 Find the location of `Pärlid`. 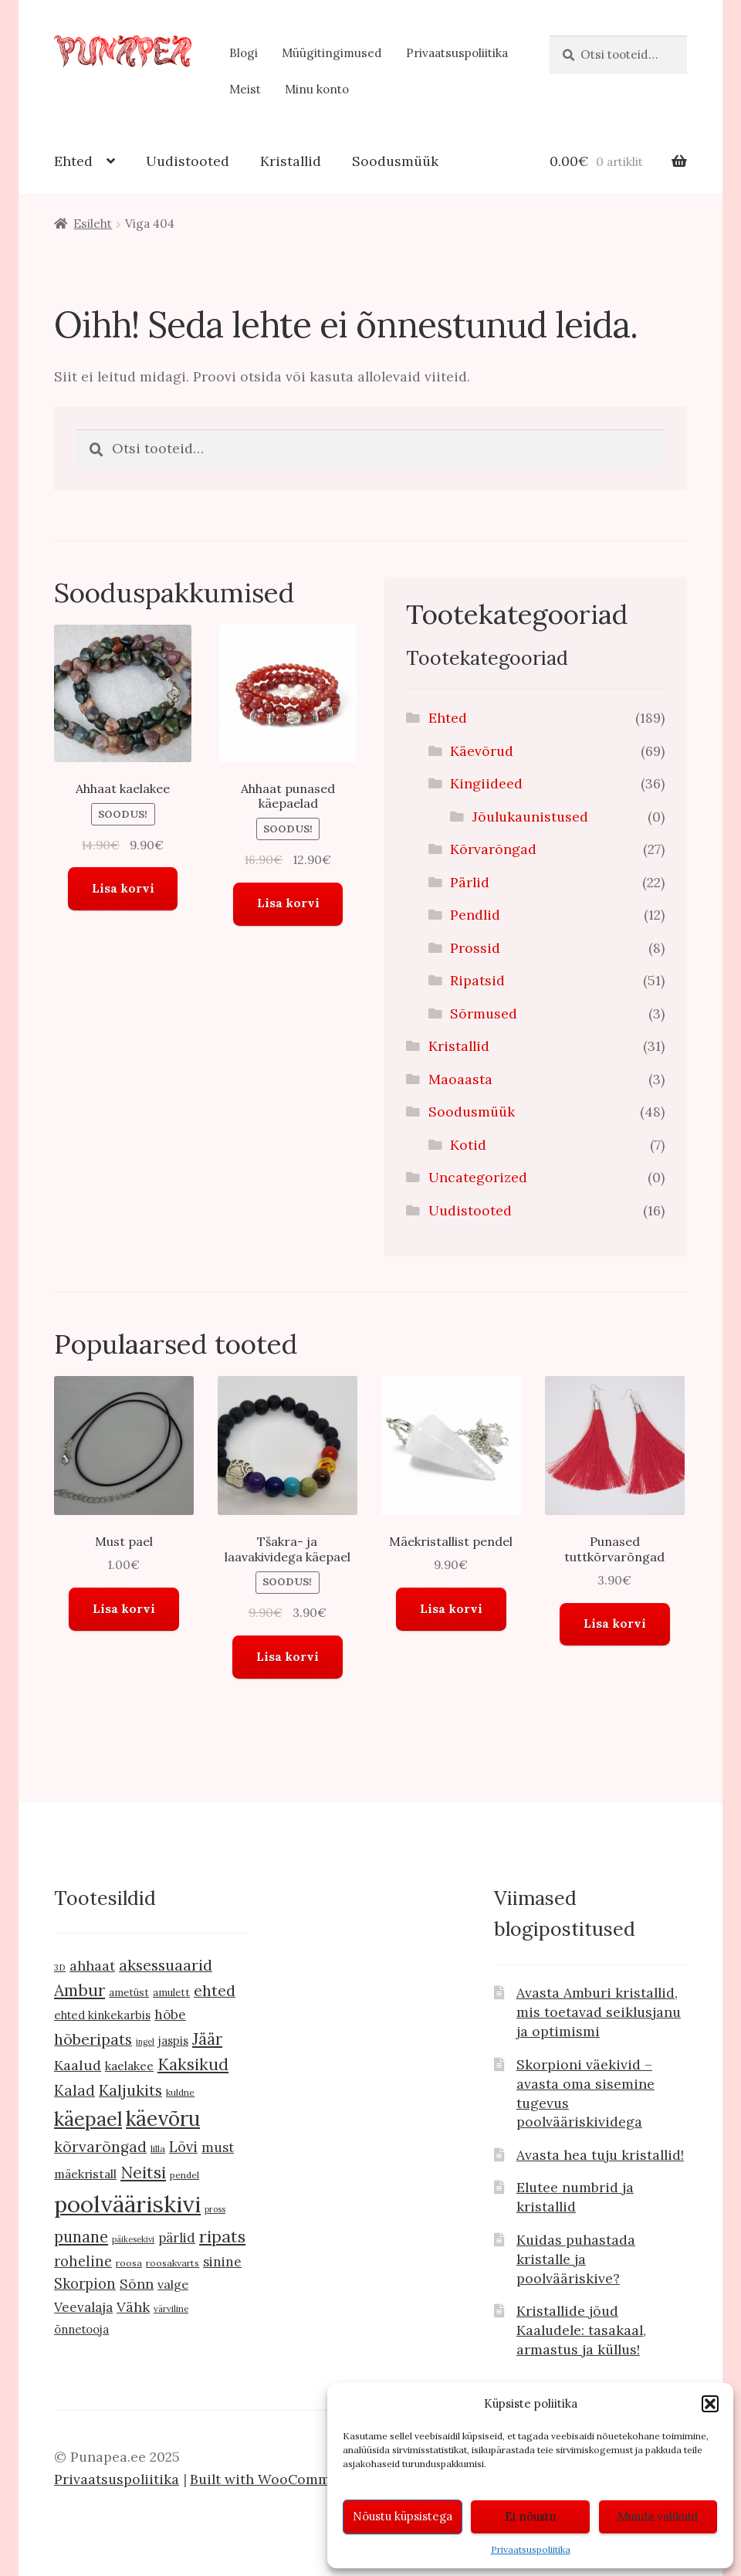

Pärlid is located at coordinates (469, 882).